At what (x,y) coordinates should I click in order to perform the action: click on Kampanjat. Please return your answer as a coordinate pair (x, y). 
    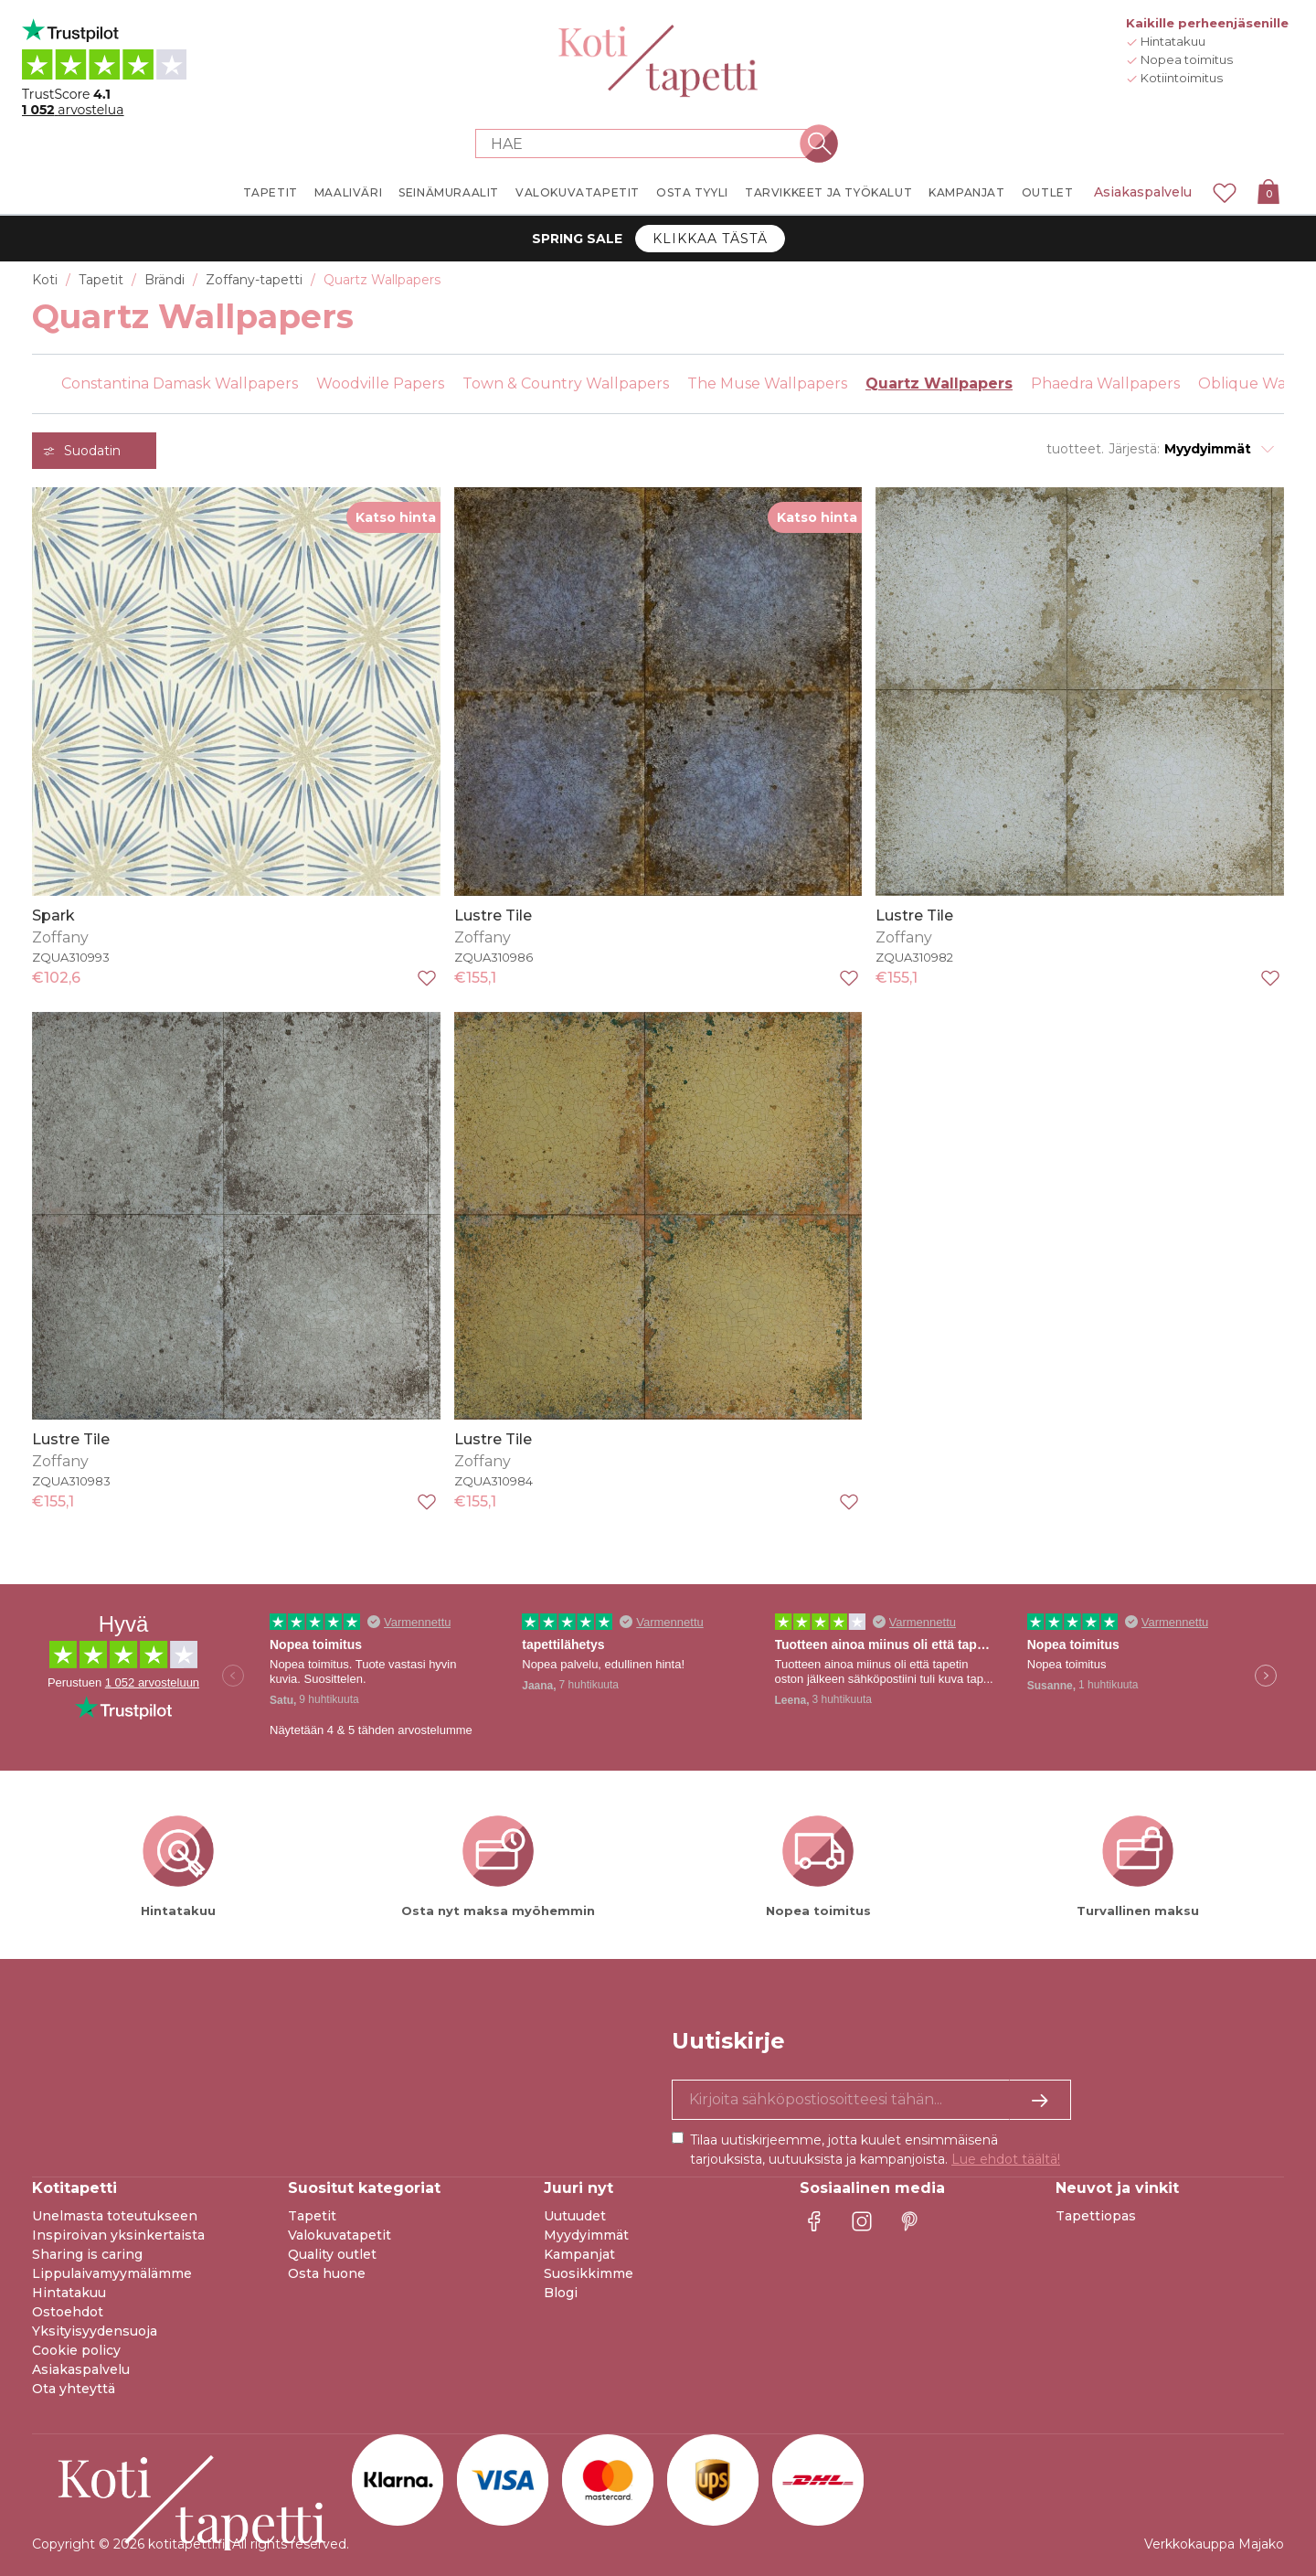
    Looking at the image, I should click on (579, 2254).